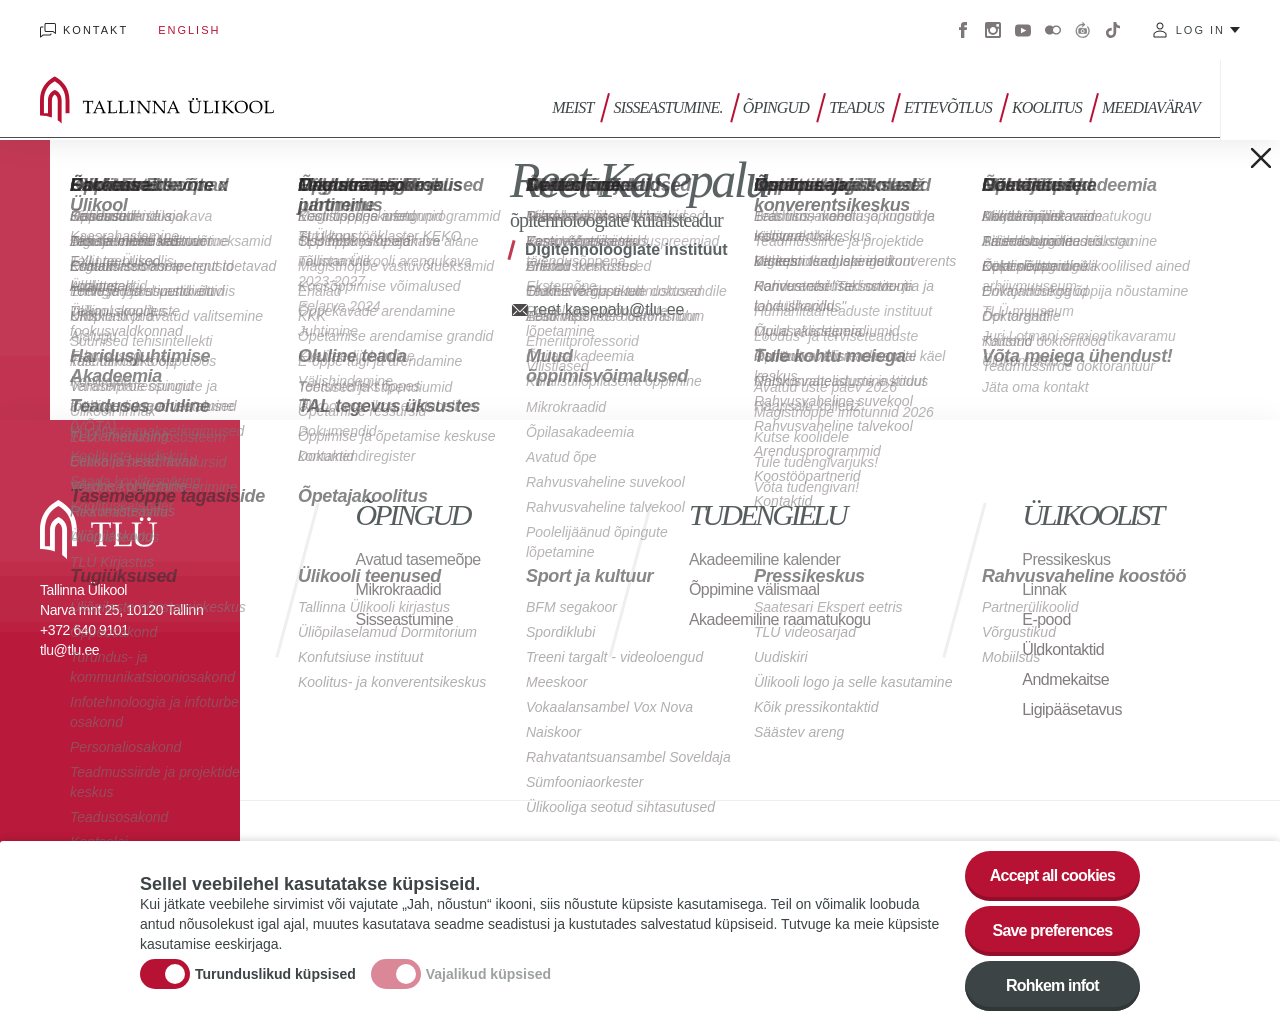 The height and width of the screenshot is (1021, 1280). I want to click on Toggle search, so click(1250, 100).